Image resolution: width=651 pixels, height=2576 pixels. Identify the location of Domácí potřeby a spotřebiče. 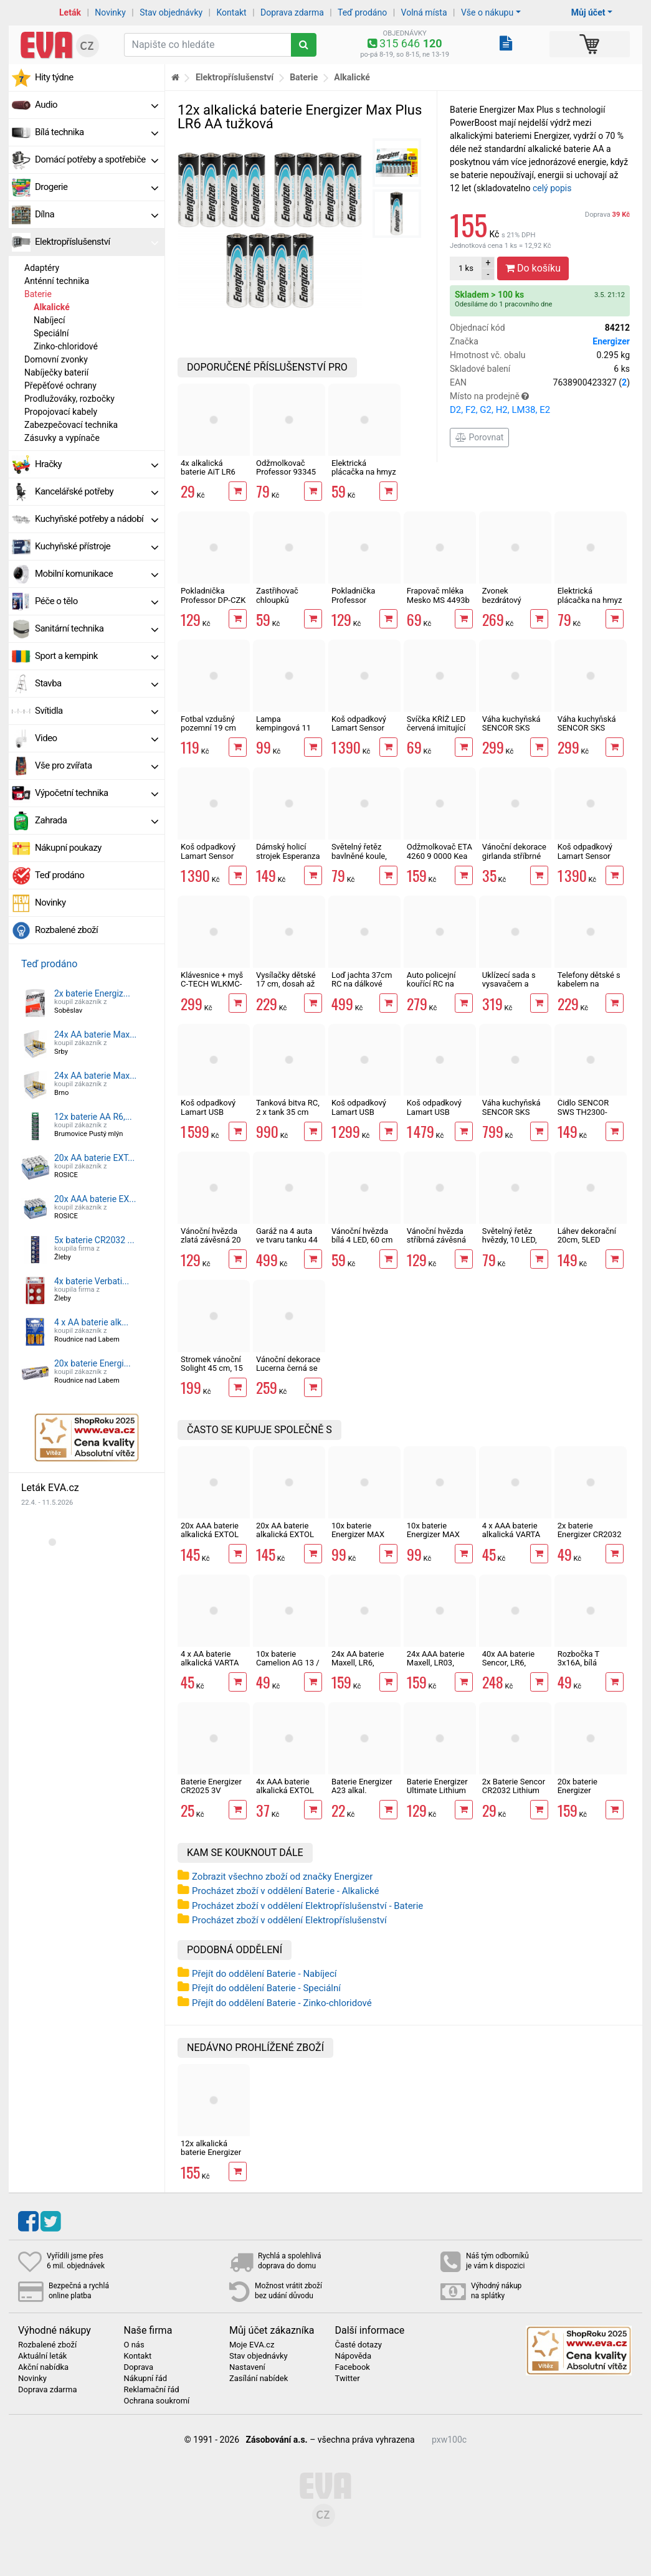
(96, 159).